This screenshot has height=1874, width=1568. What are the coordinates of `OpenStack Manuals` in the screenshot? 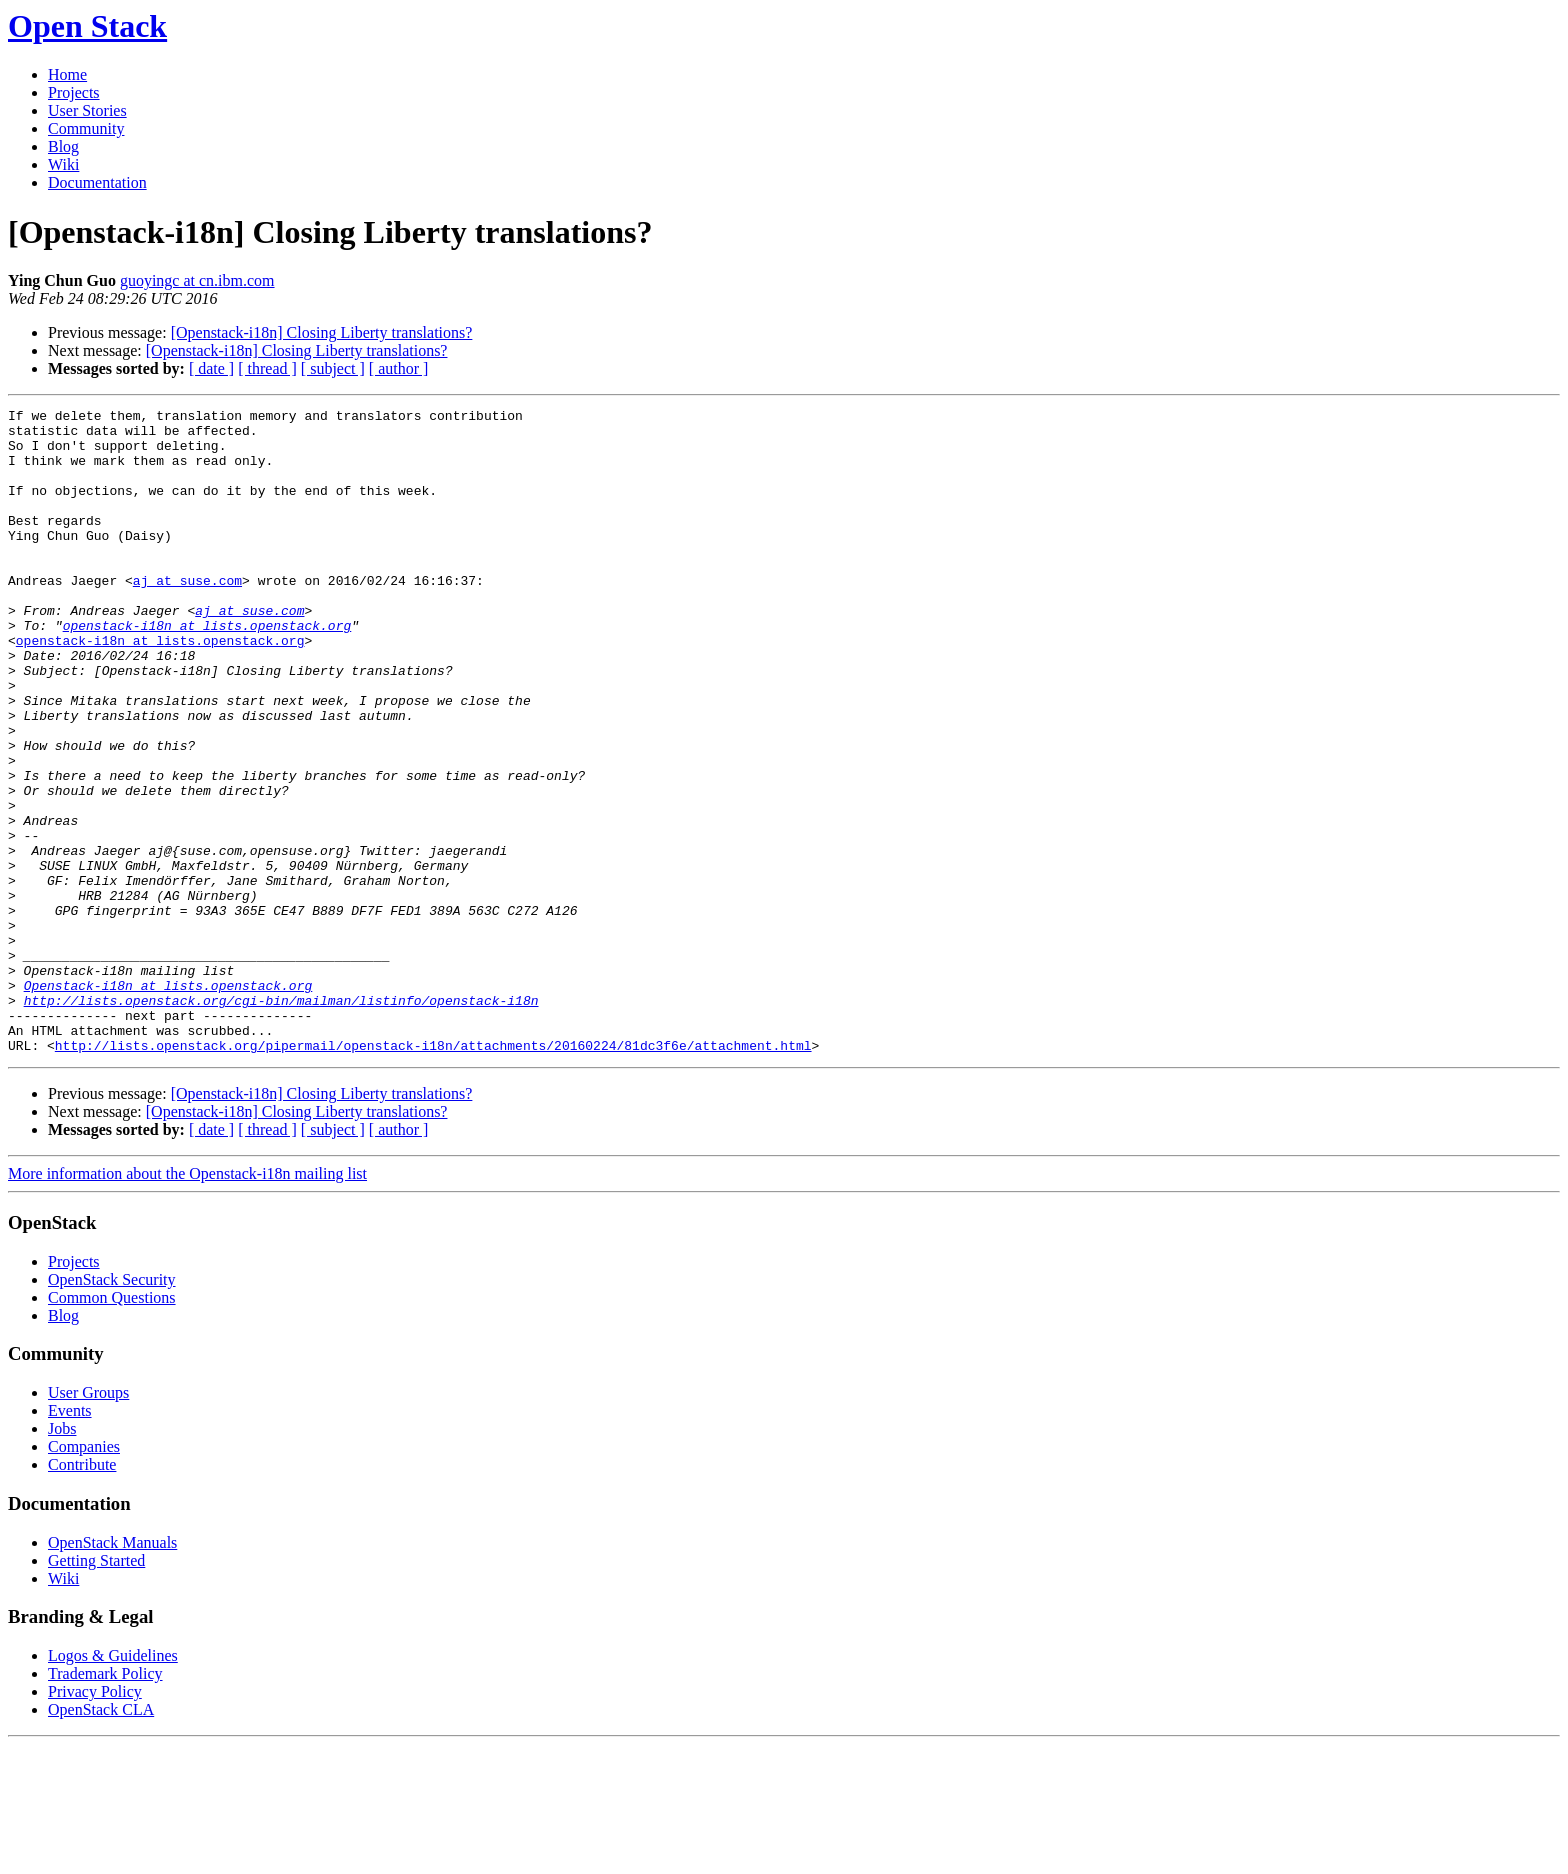 It's located at (112, 1671).